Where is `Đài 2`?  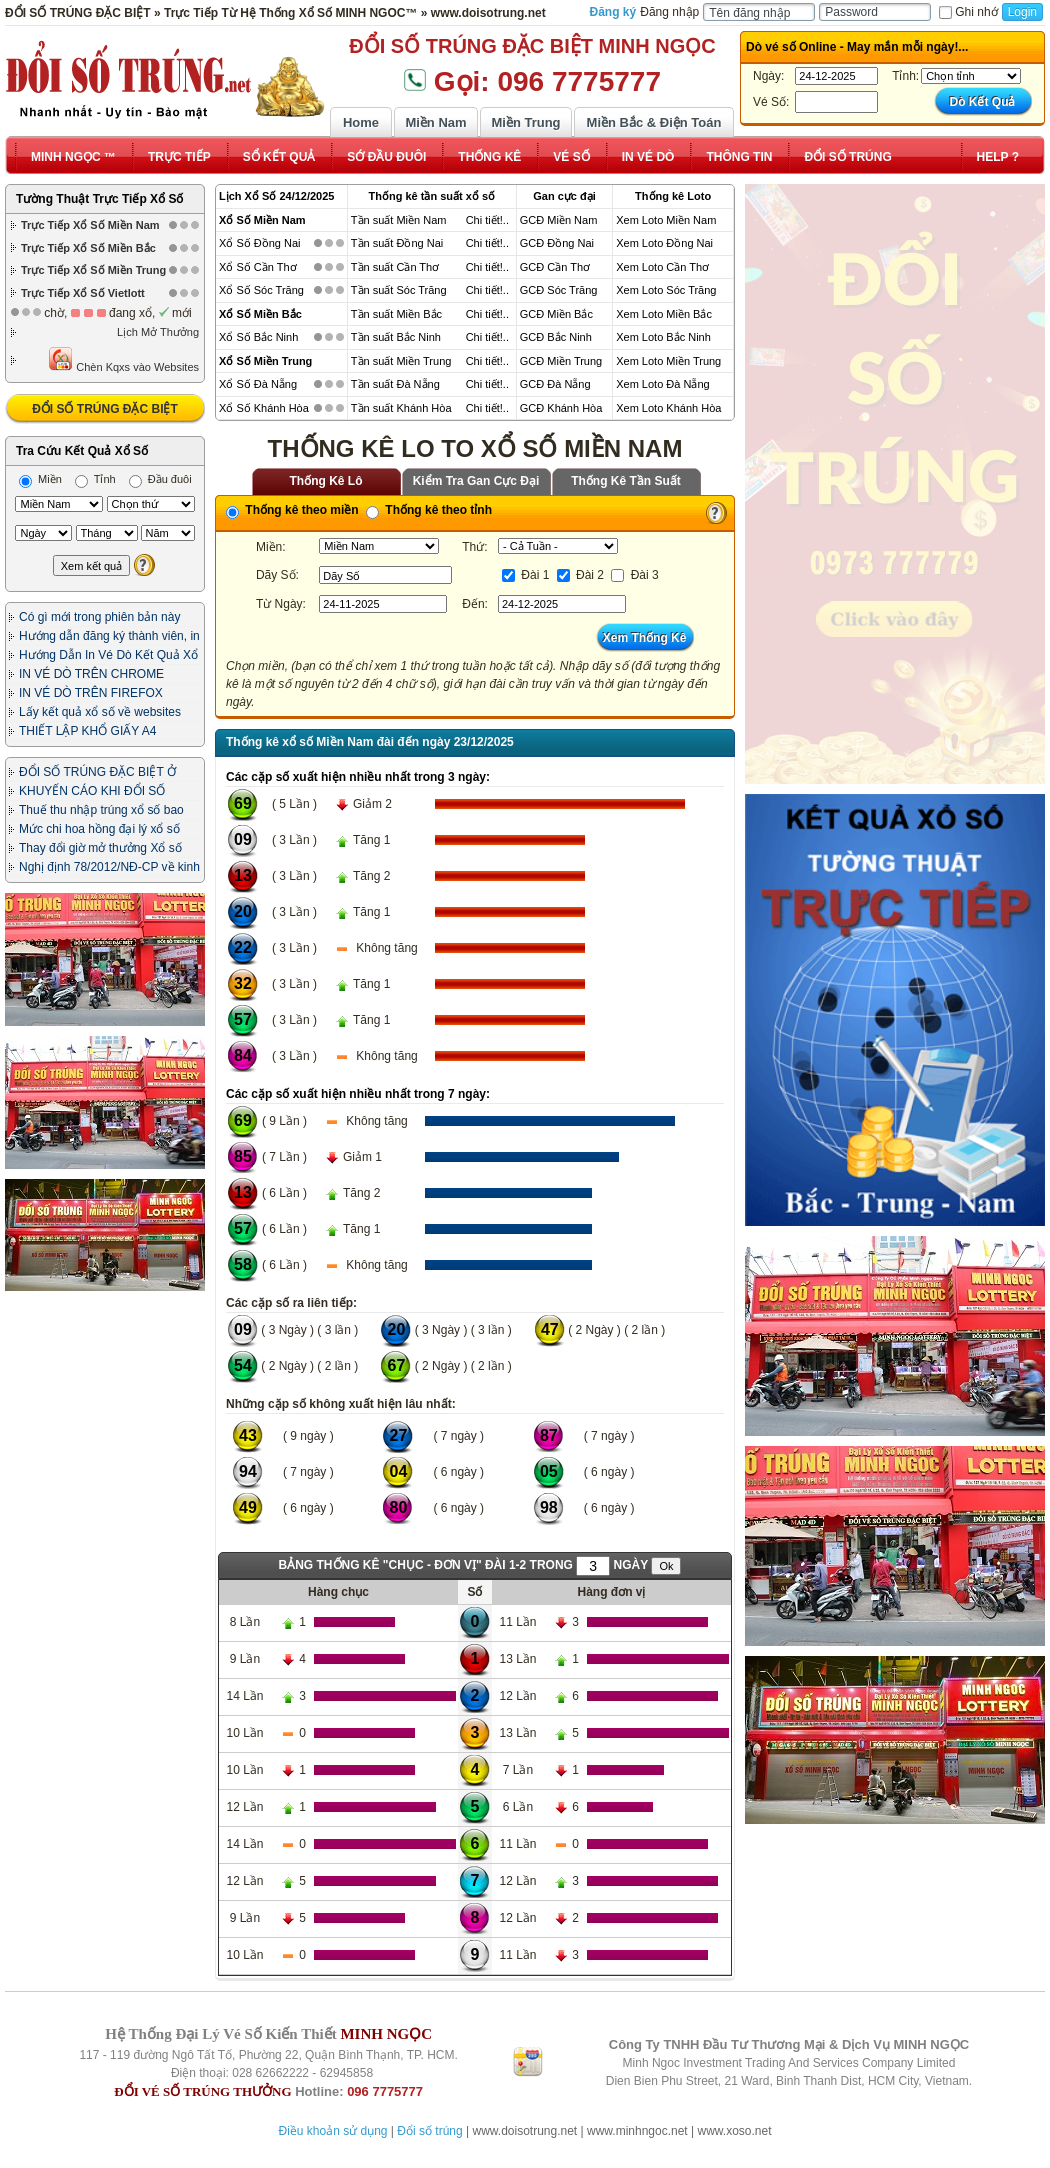
Đài 2 is located at coordinates (580, 575).